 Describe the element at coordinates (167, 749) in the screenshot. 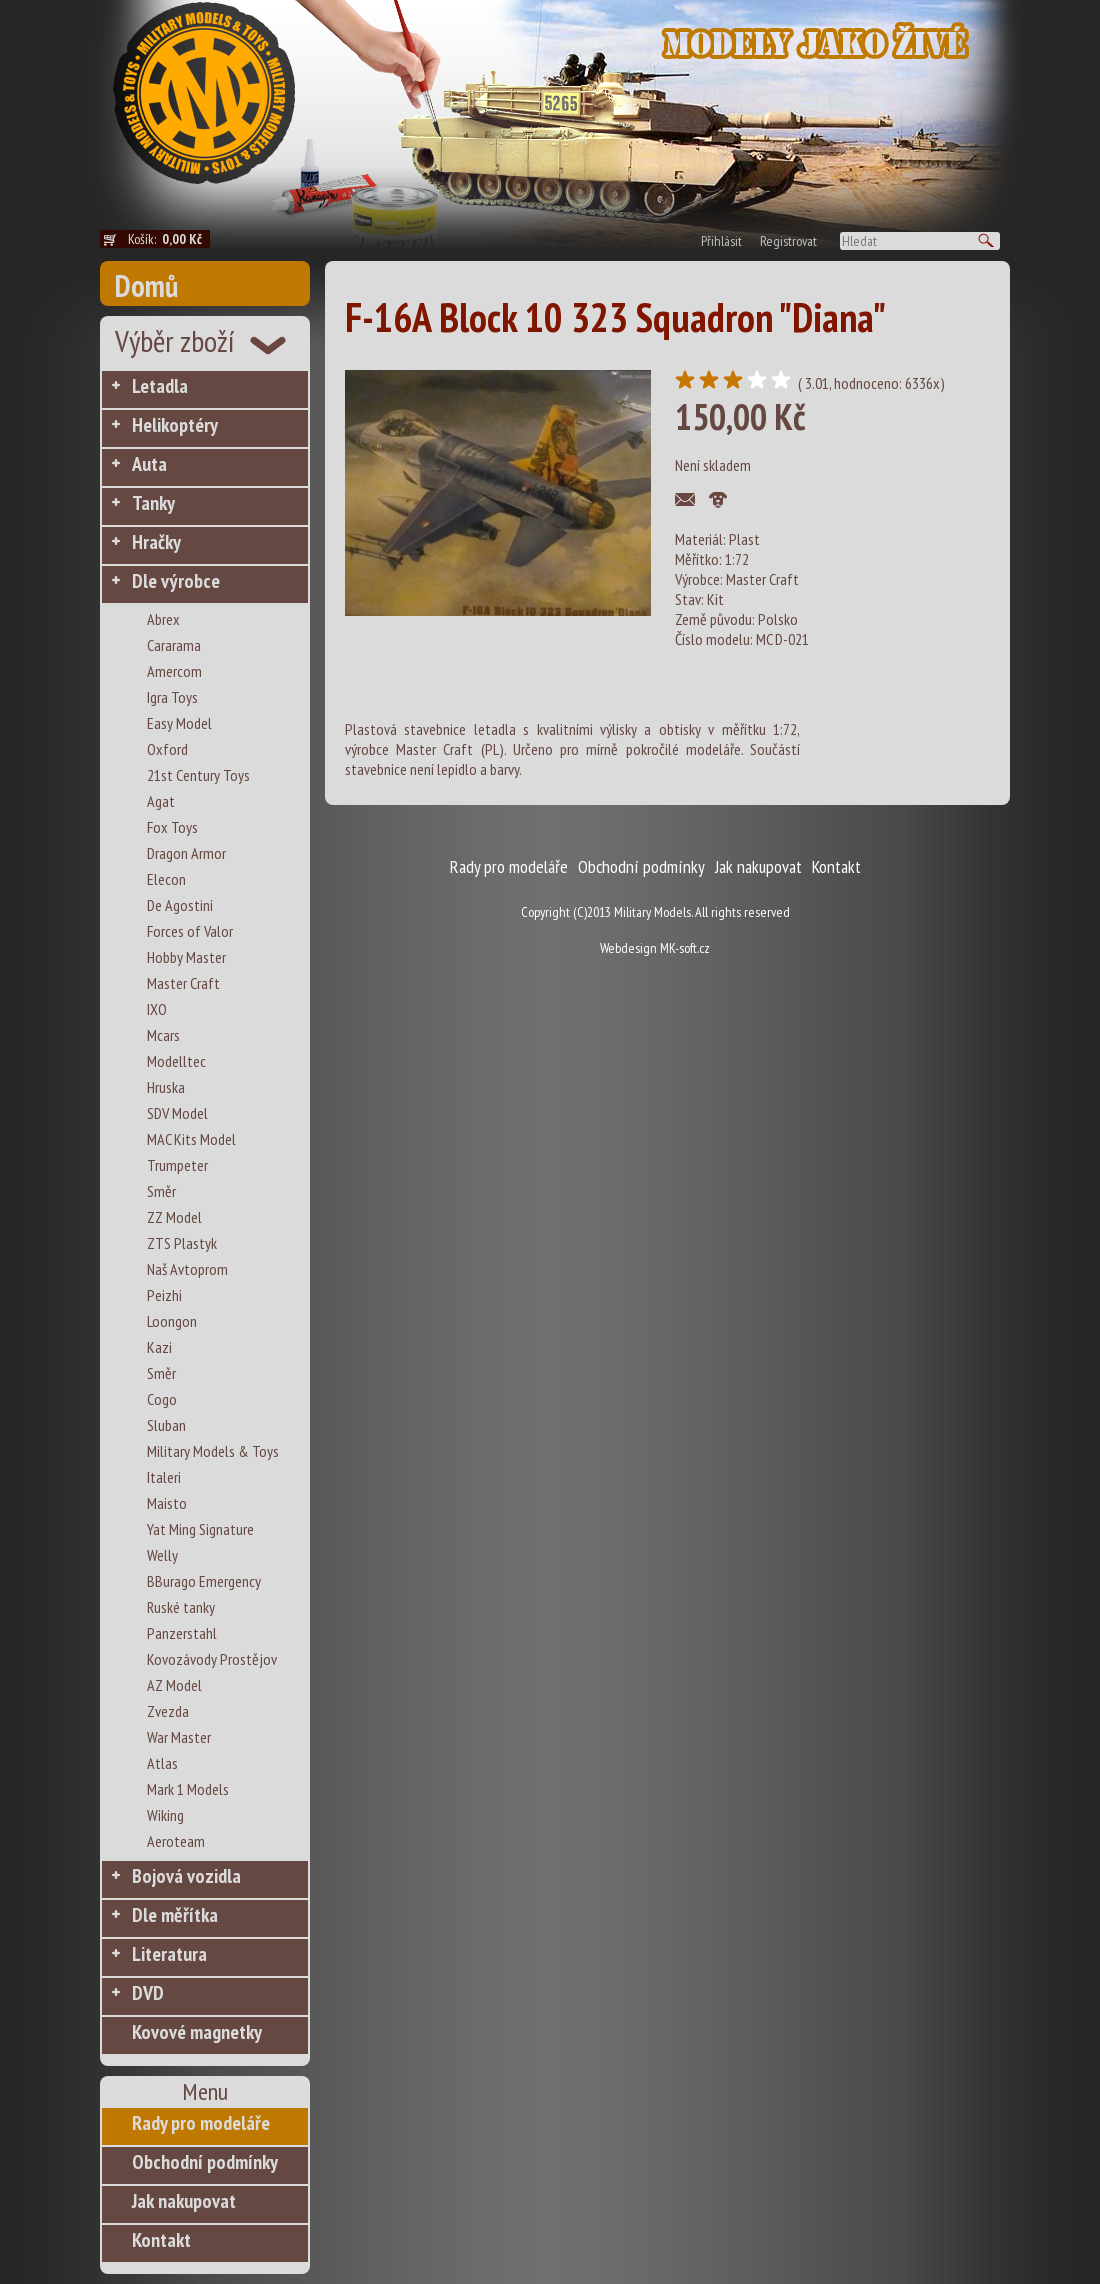

I see `Oxford` at that location.